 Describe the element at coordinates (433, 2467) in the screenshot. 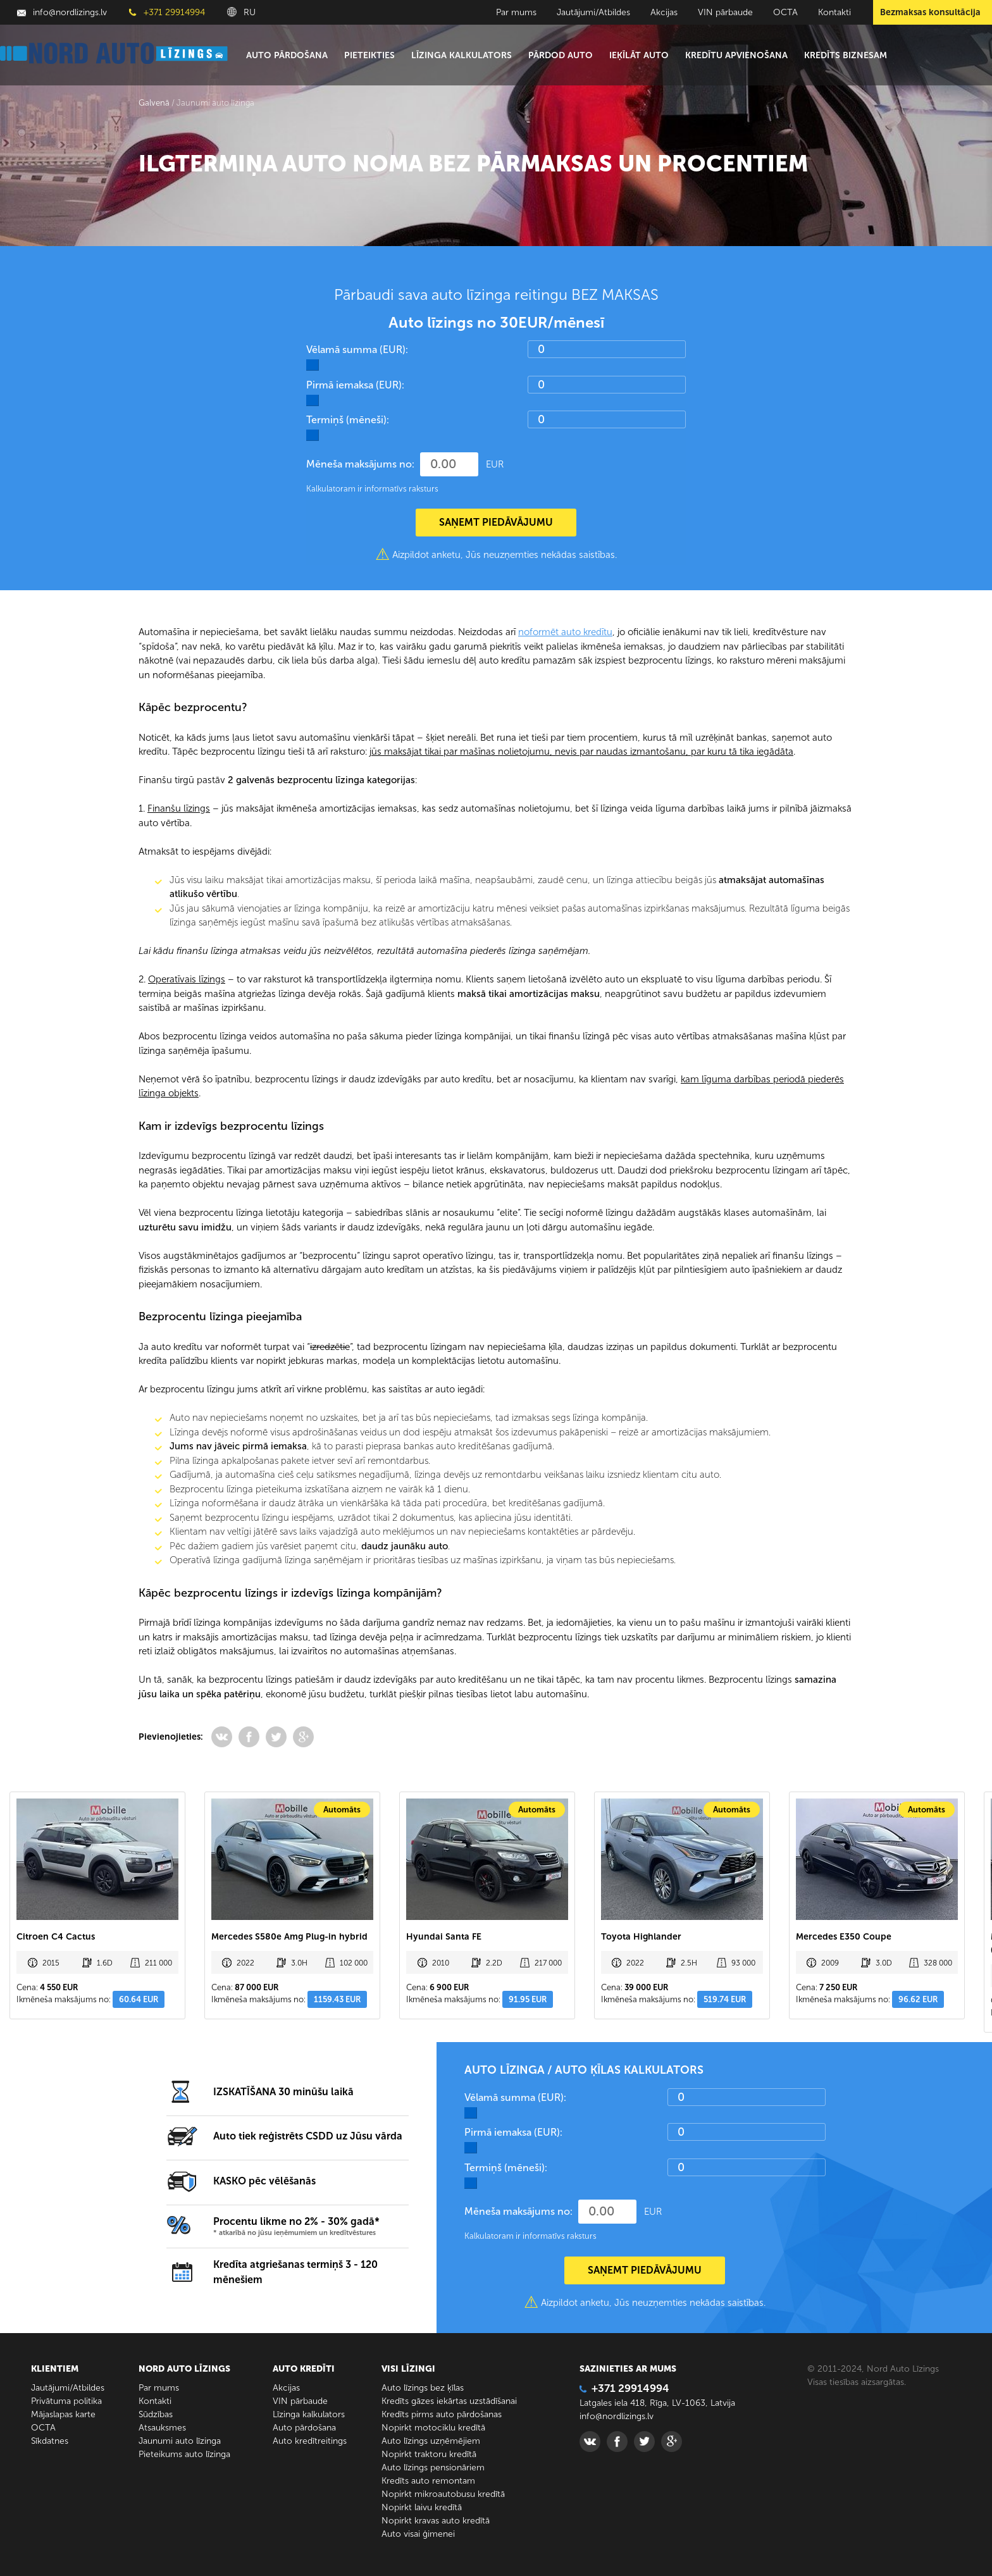

I see `Auto līzings pensionāriem` at that location.